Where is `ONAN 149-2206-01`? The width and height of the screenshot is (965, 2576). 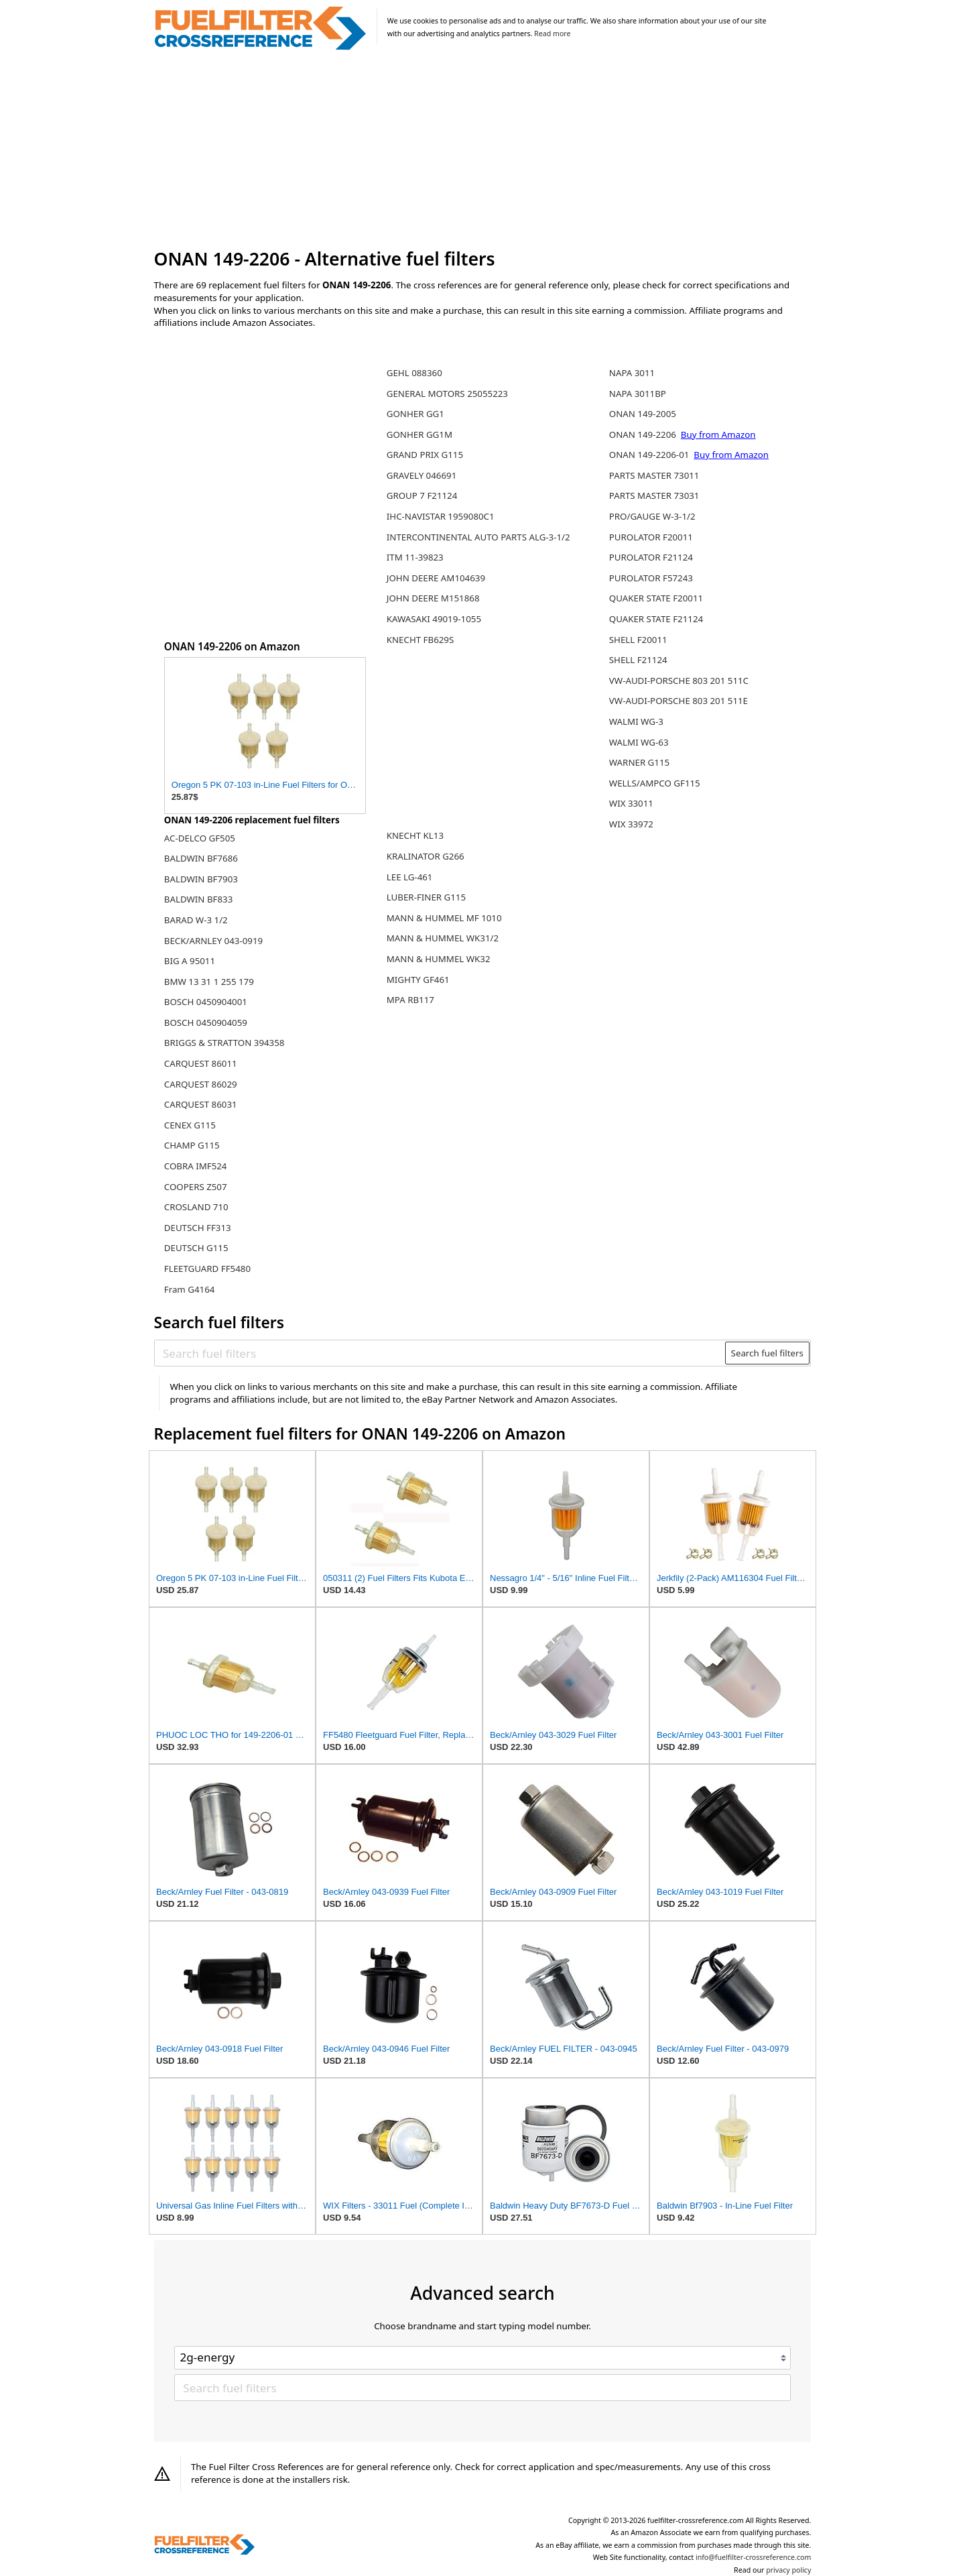
ONAN 149-2206-01 is located at coordinates (650, 455).